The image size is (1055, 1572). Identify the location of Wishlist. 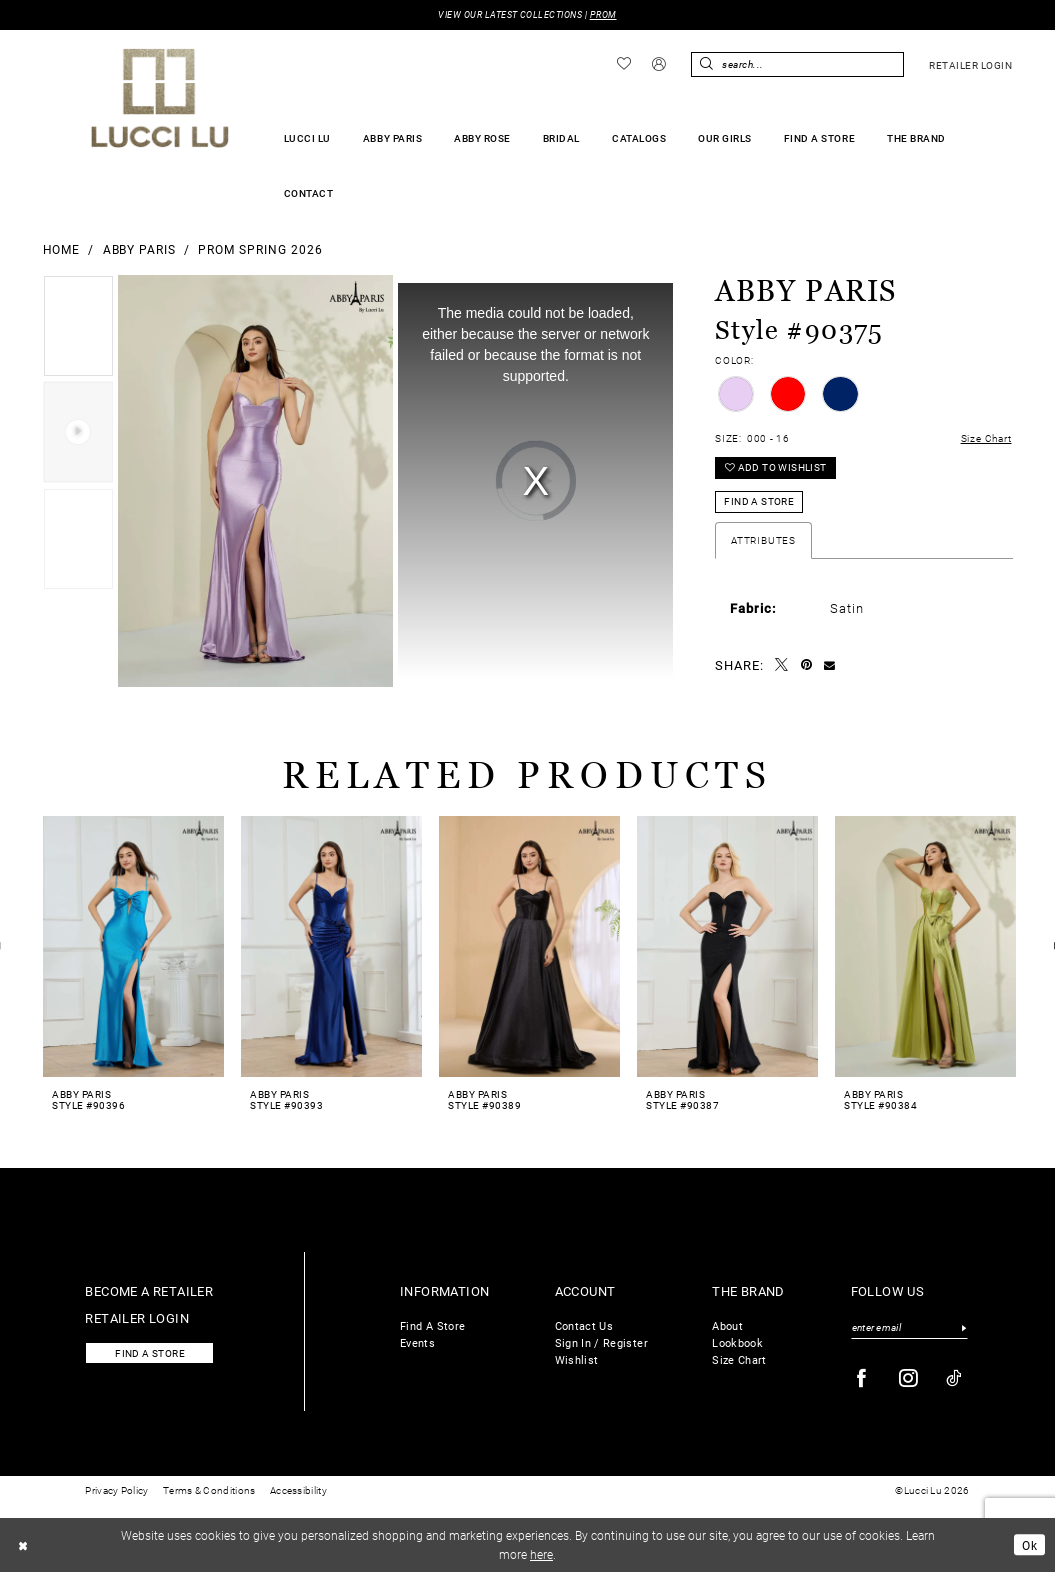
(577, 1359).